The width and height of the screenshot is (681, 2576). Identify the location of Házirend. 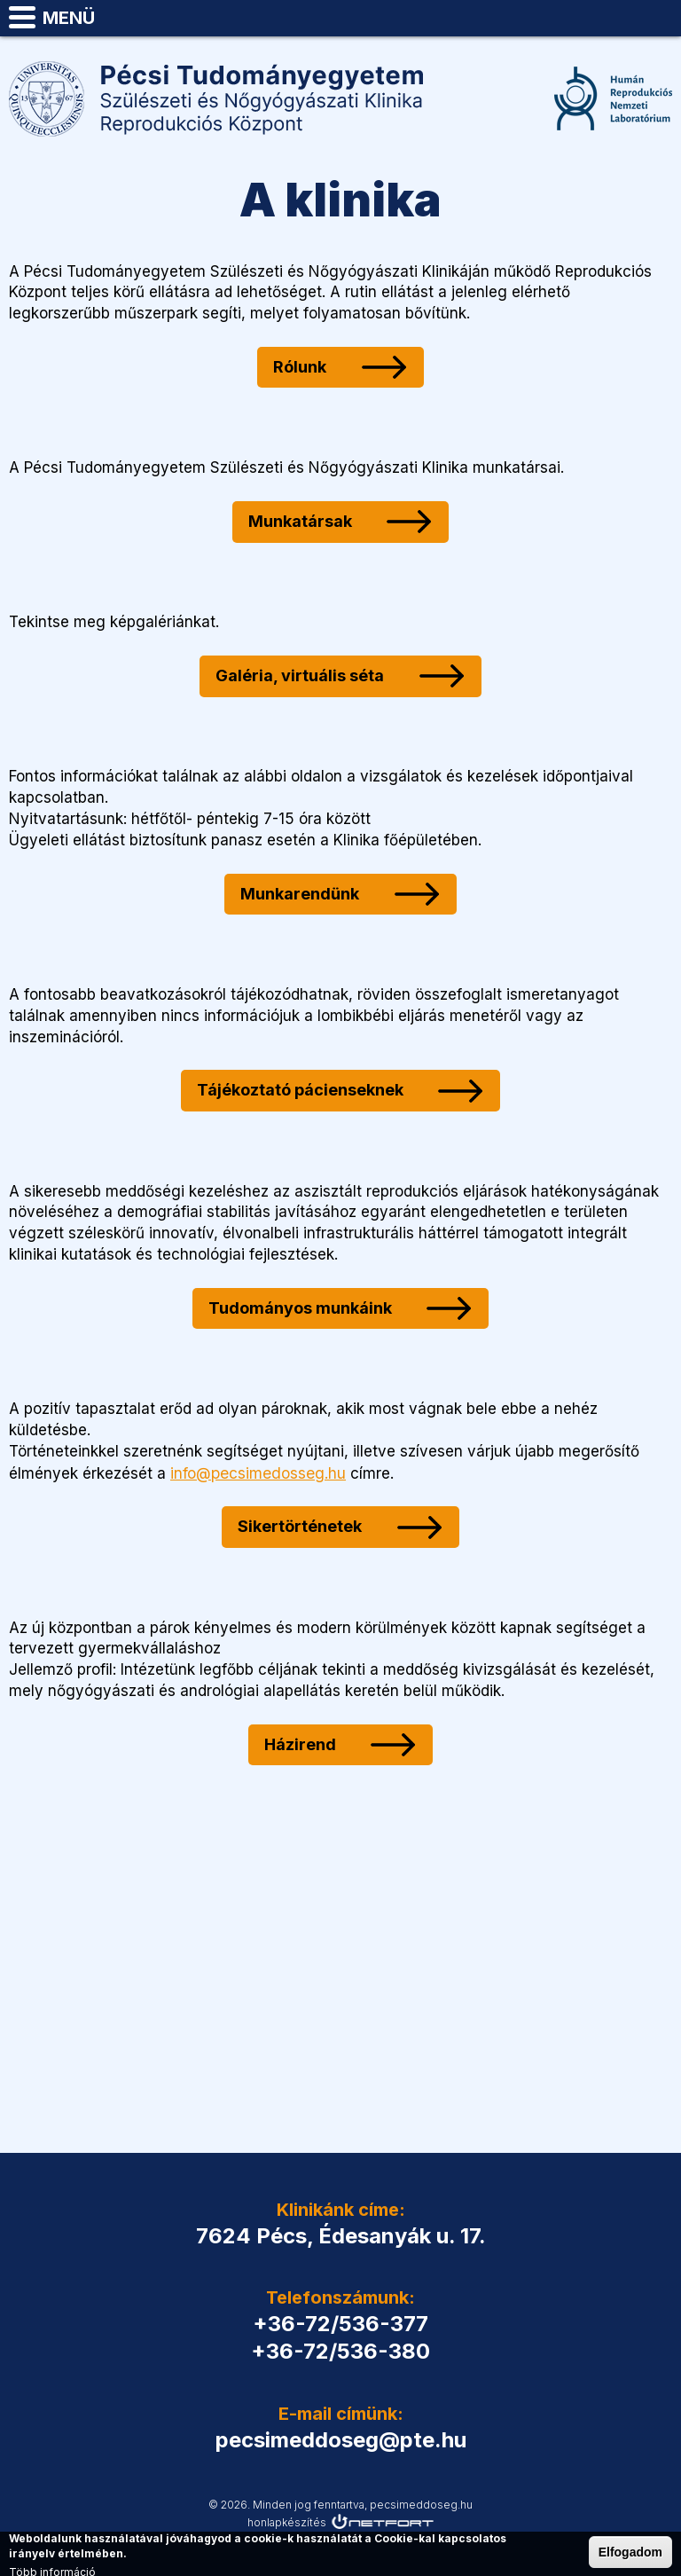
(297, 1743).